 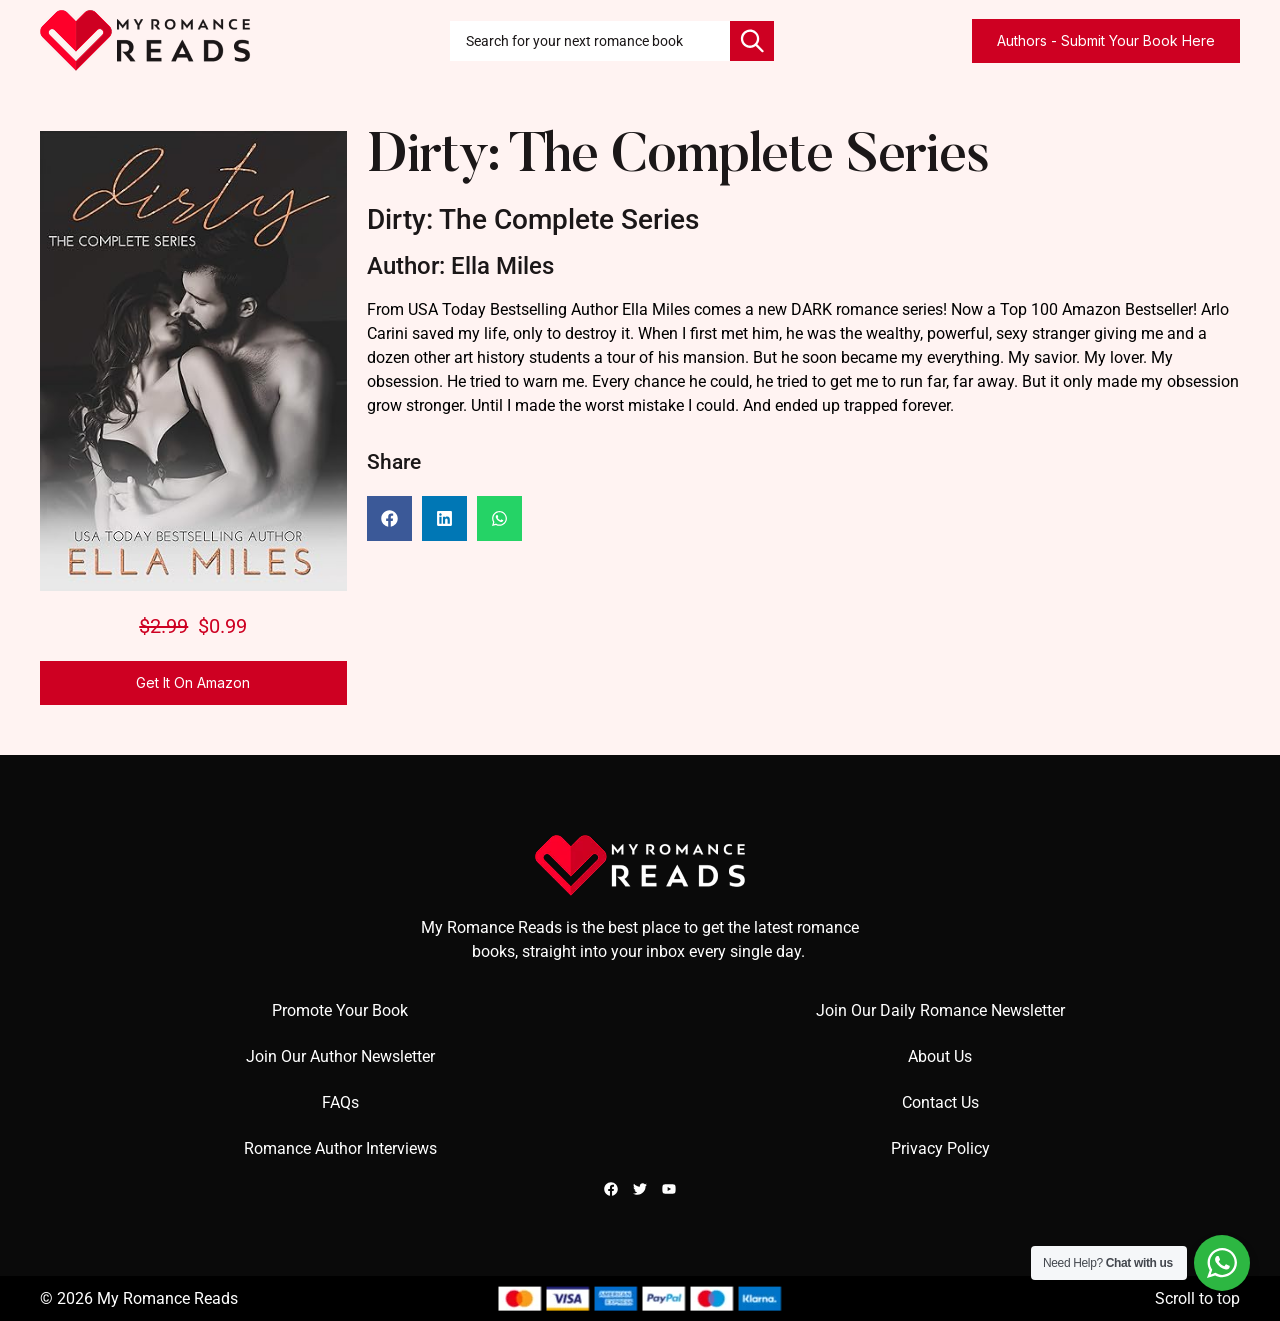 What do you see at coordinates (389, 518) in the screenshot?
I see `[button]` at bounding box center [389, 518].